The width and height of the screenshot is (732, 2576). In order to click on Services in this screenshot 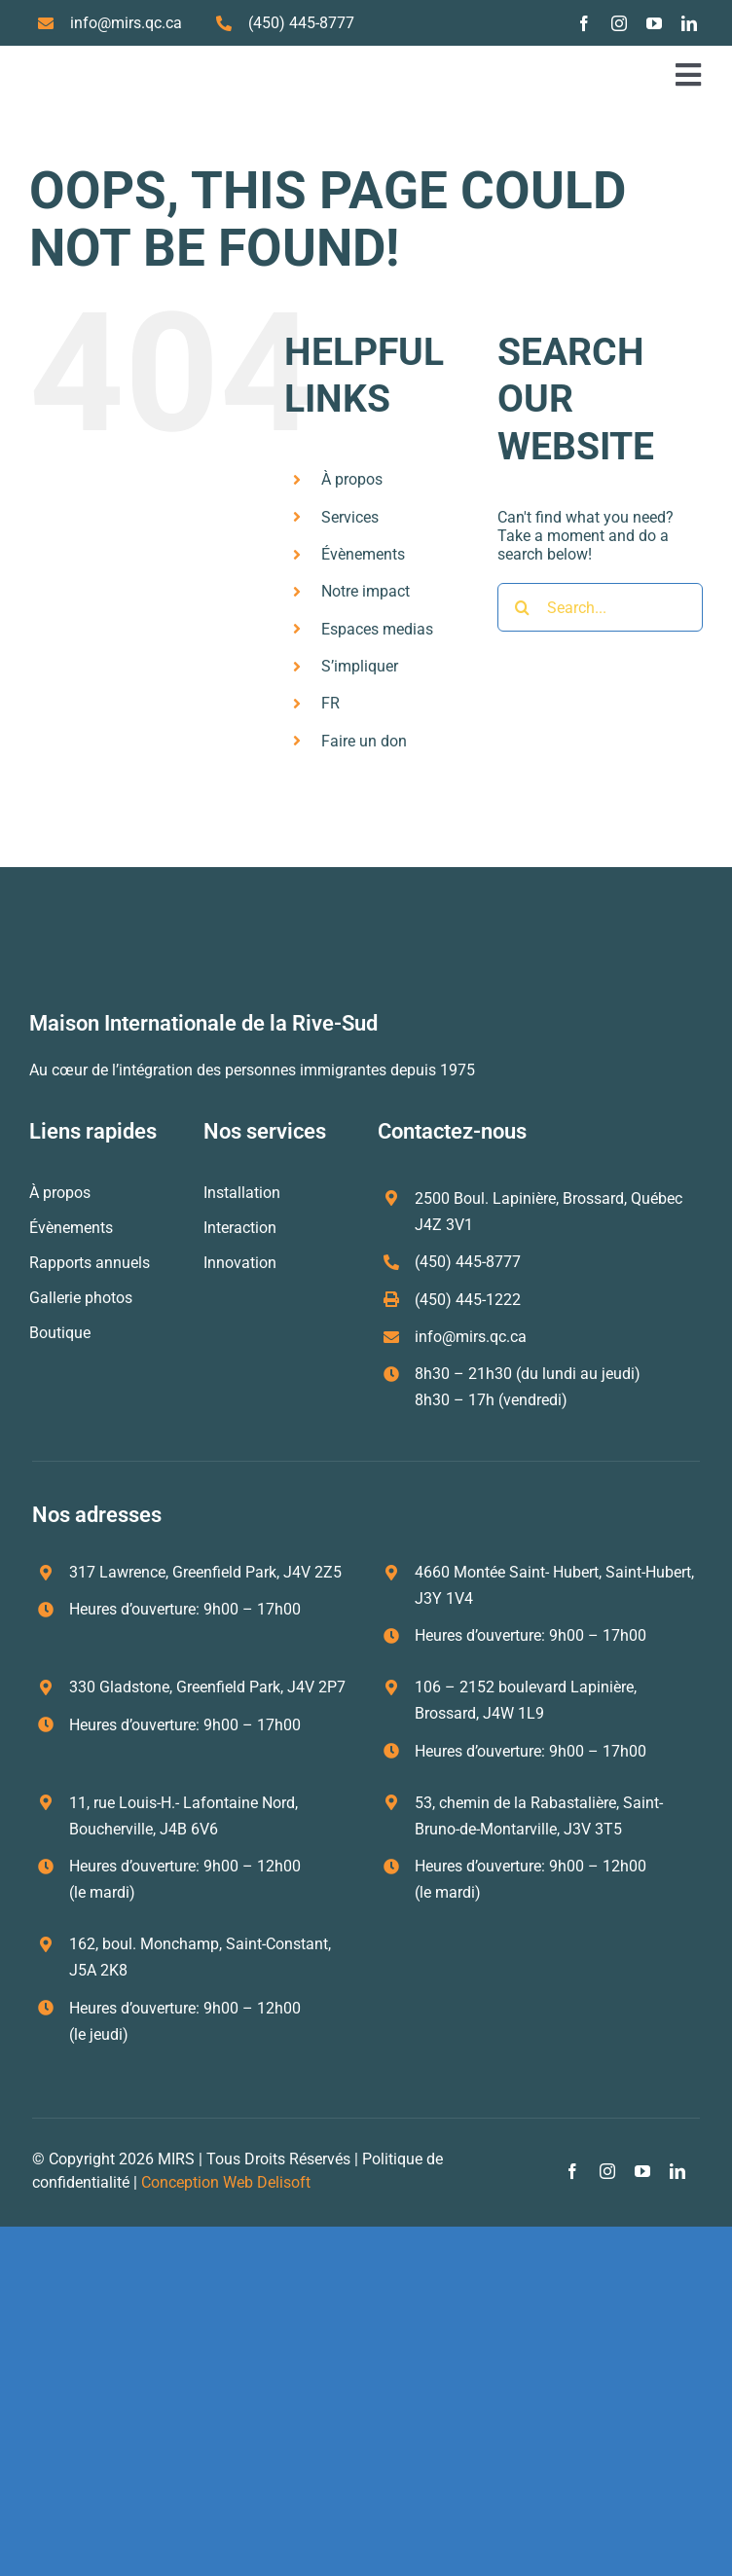, I will do `click(350, 517)`.